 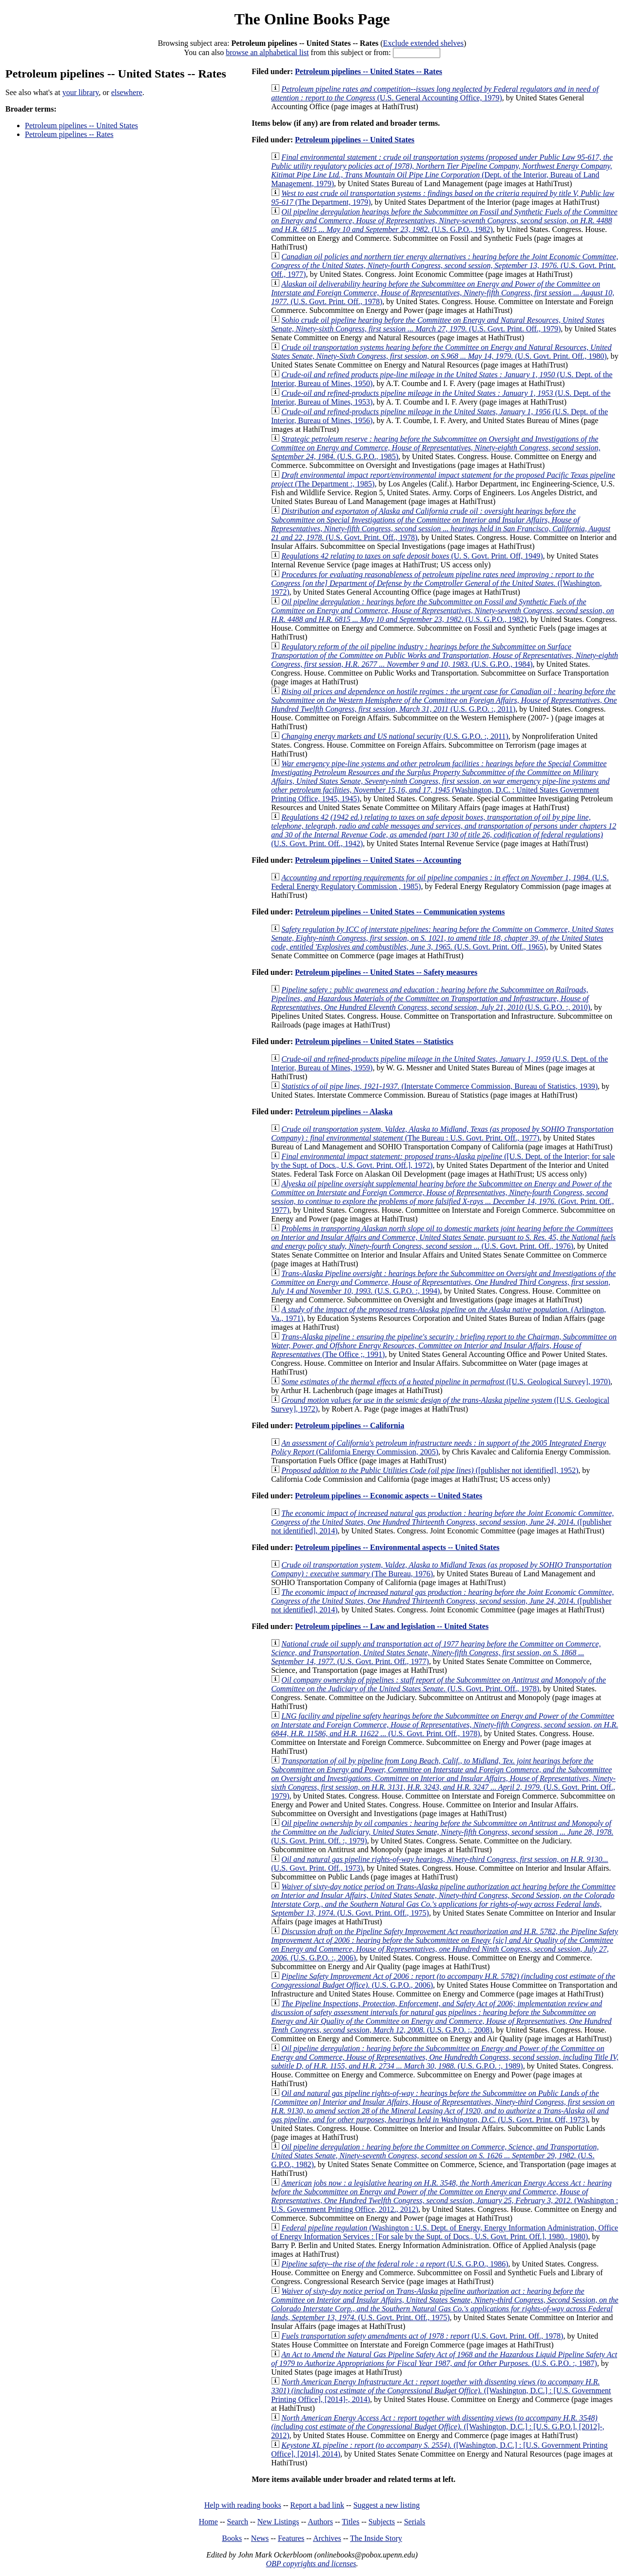 What do you see at coordinates (327, 2538) in the screenshot?
I see `Archives` at bounding box center [327, 2538].